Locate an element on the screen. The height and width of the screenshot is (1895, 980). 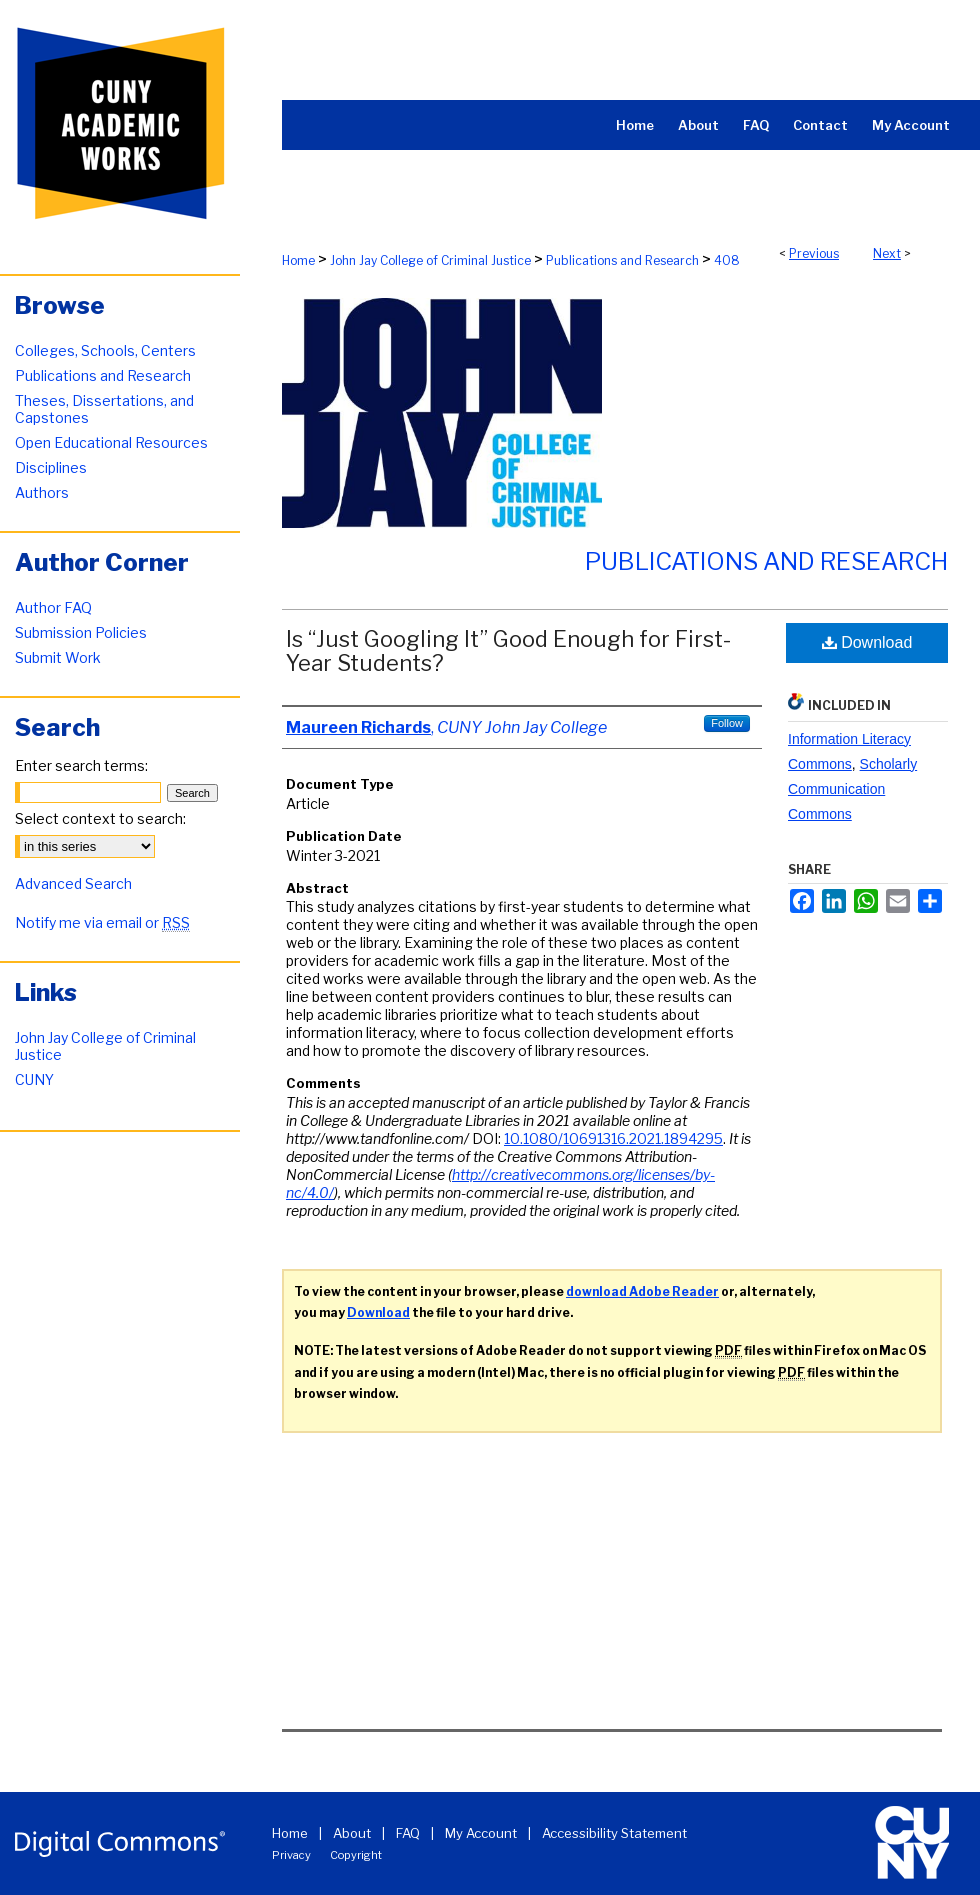
Theses, Dissertations, and Capstones is located at coordinates (104, 409).